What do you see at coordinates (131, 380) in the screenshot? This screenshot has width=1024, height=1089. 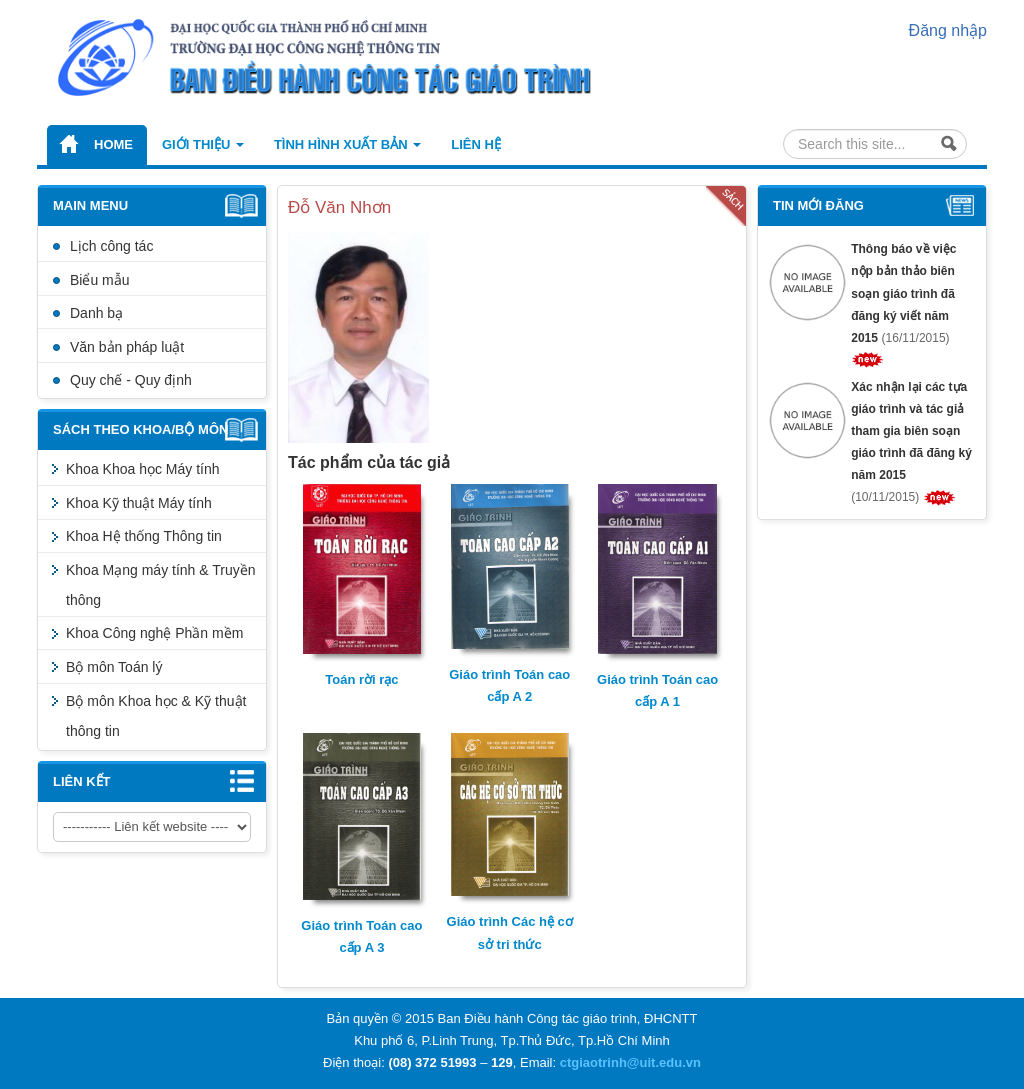 I see `Quy chế - Quy định` at bounding box center [131, 380].